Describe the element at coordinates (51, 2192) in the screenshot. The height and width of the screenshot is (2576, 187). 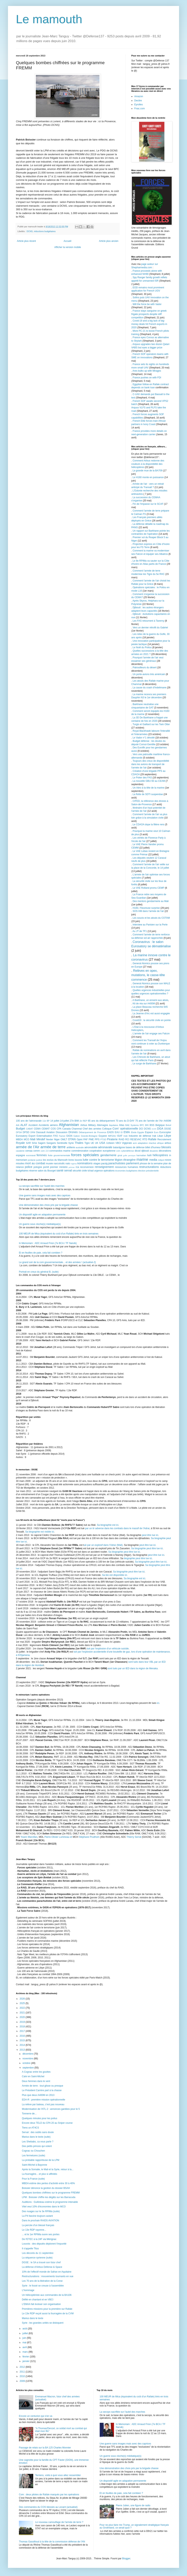
I see `Quelques bombes chiffrées sur le programme FREMM` at that location.